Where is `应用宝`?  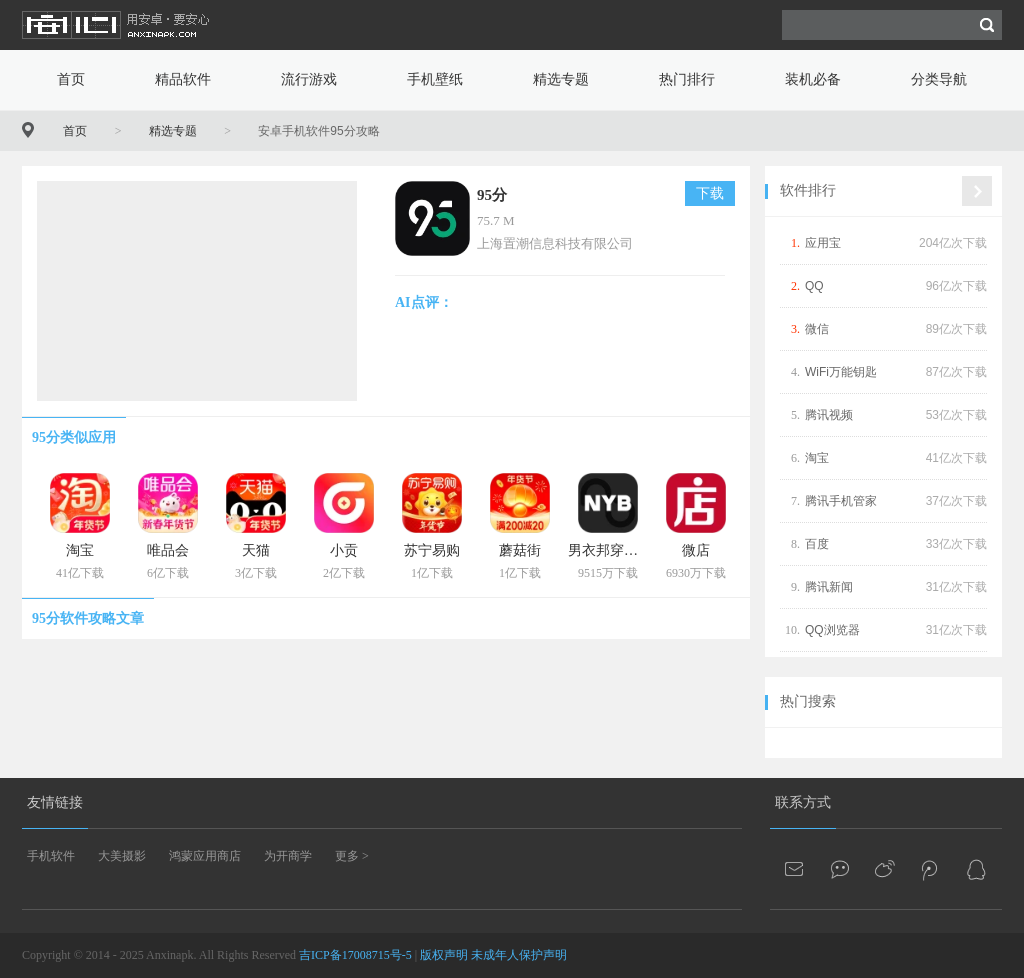
应用宝 is located at coordinates (823, 243).